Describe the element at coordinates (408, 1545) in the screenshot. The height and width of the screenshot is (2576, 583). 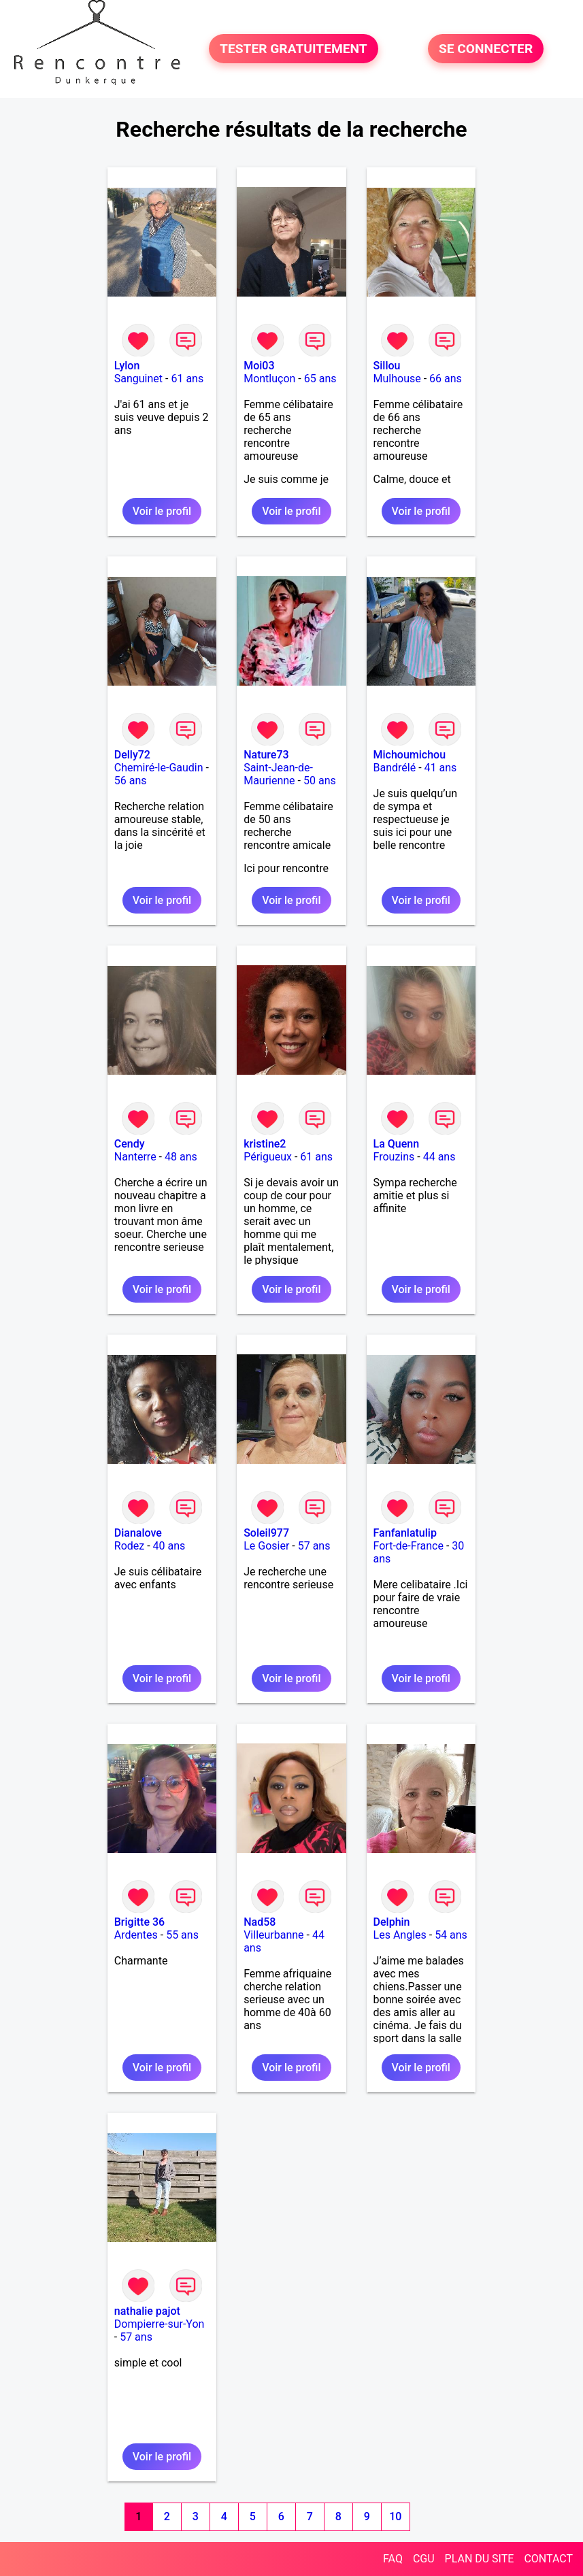
I see `Fort-de-France` at that location.